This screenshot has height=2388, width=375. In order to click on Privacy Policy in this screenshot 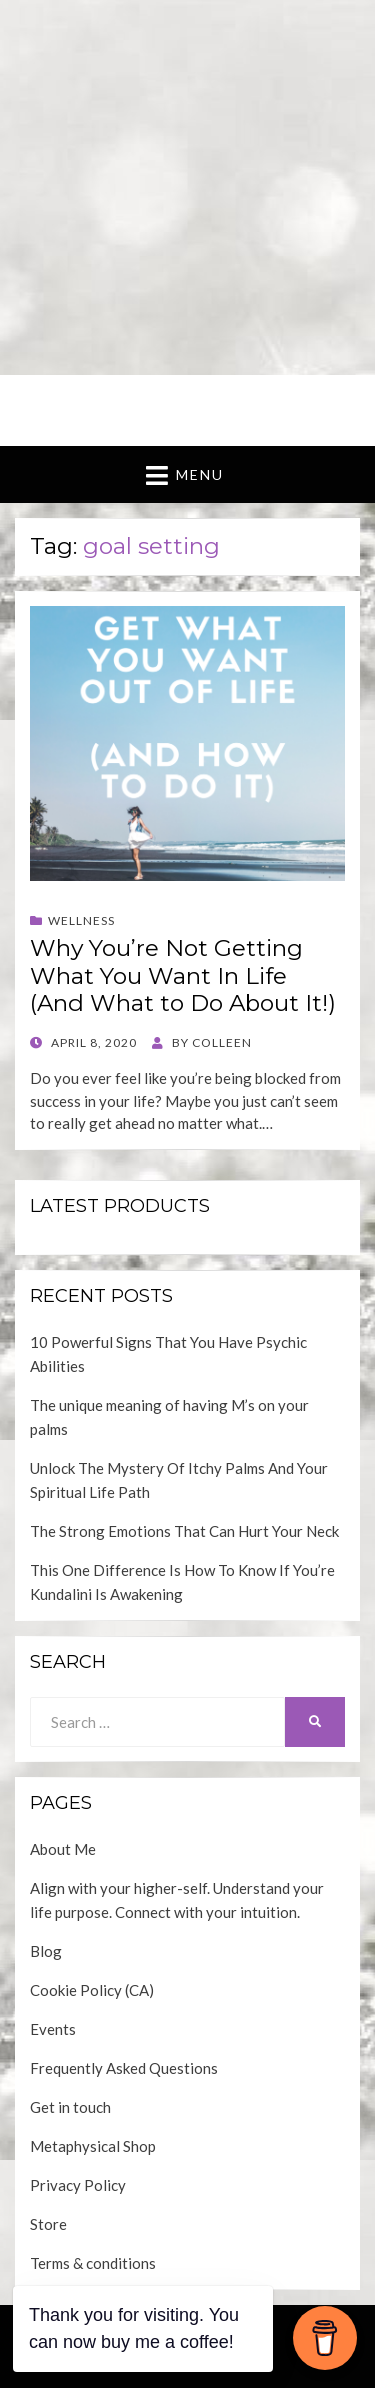, I will do `click(78, 2185)`.